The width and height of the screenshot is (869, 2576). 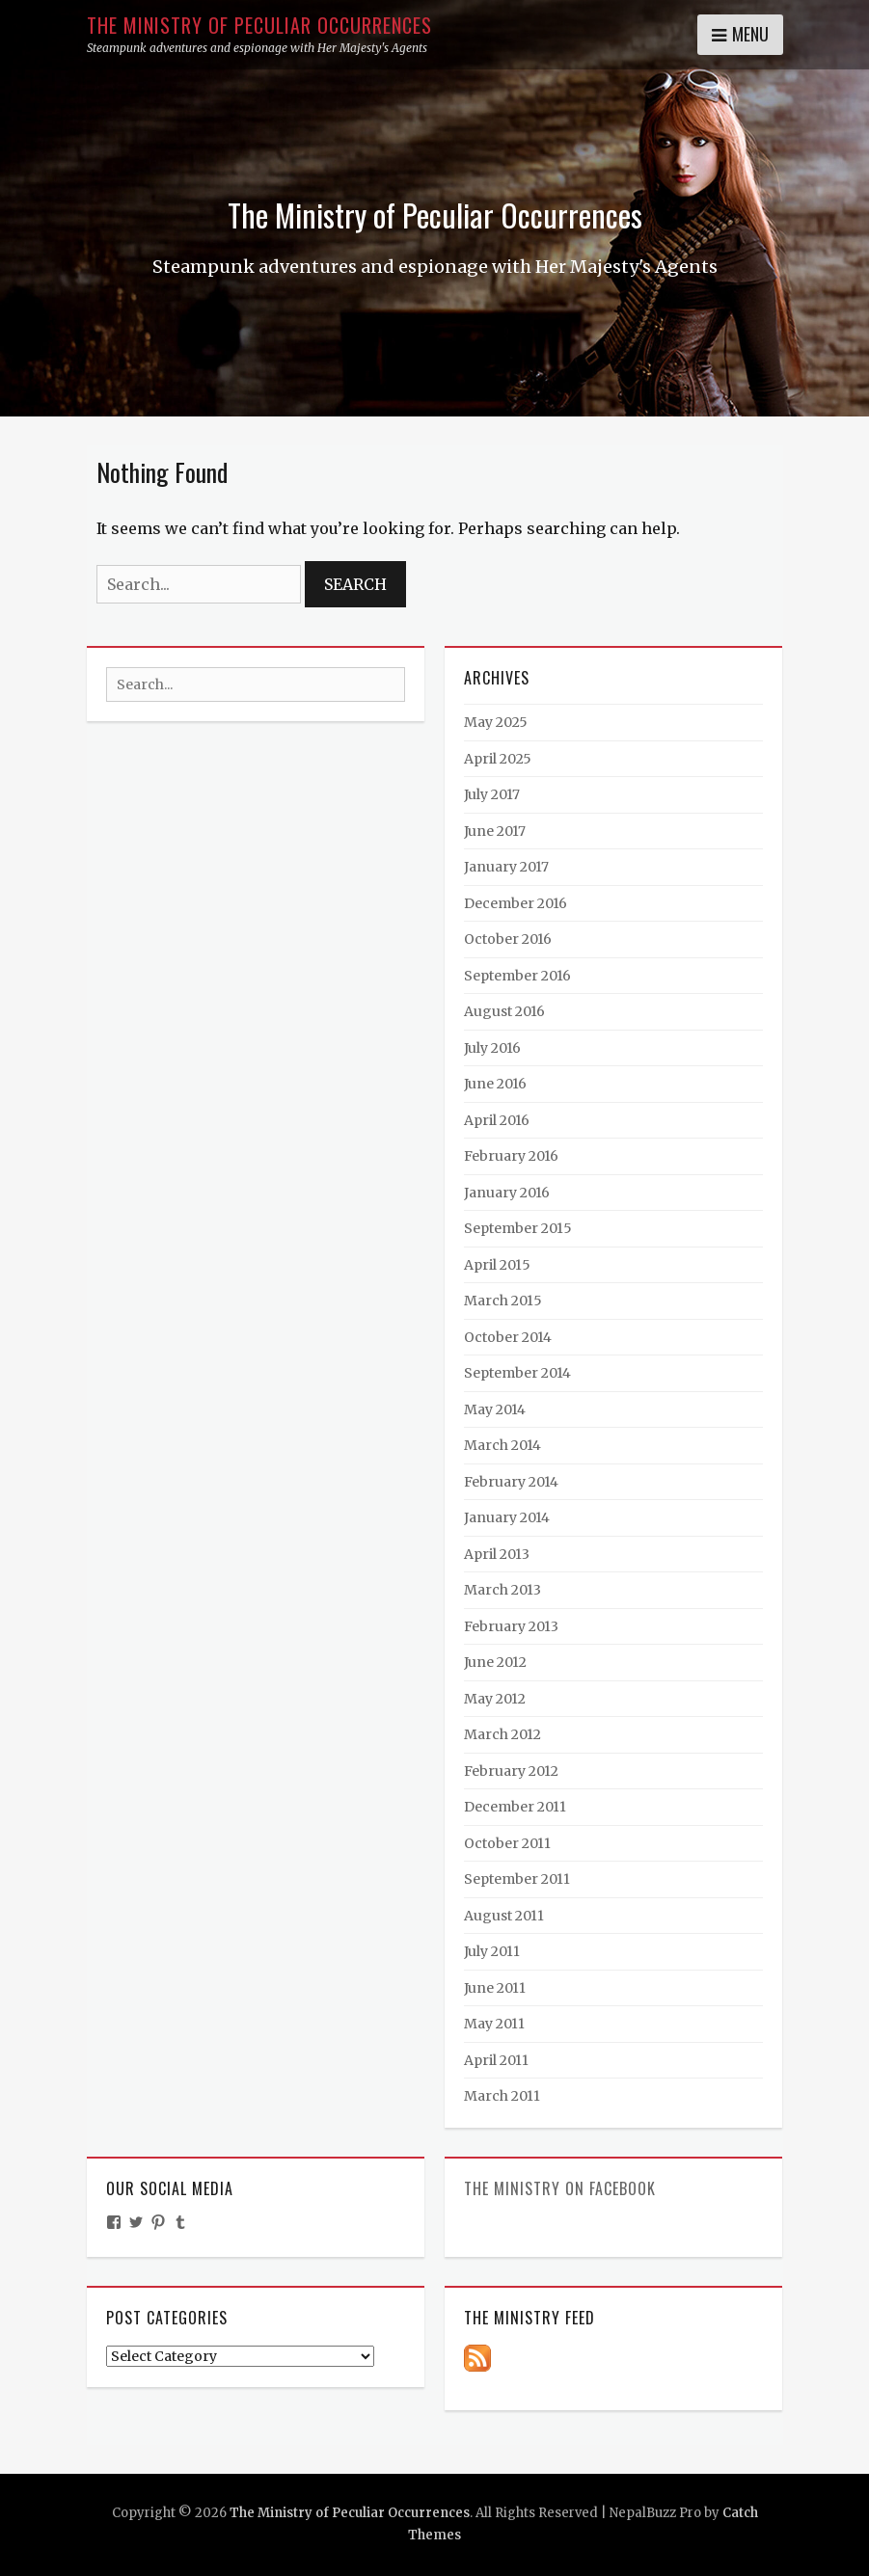 What do you see at coordinates (492, 794) in the screenshot?
I see `July 2017` at bounding box center [492, 794].